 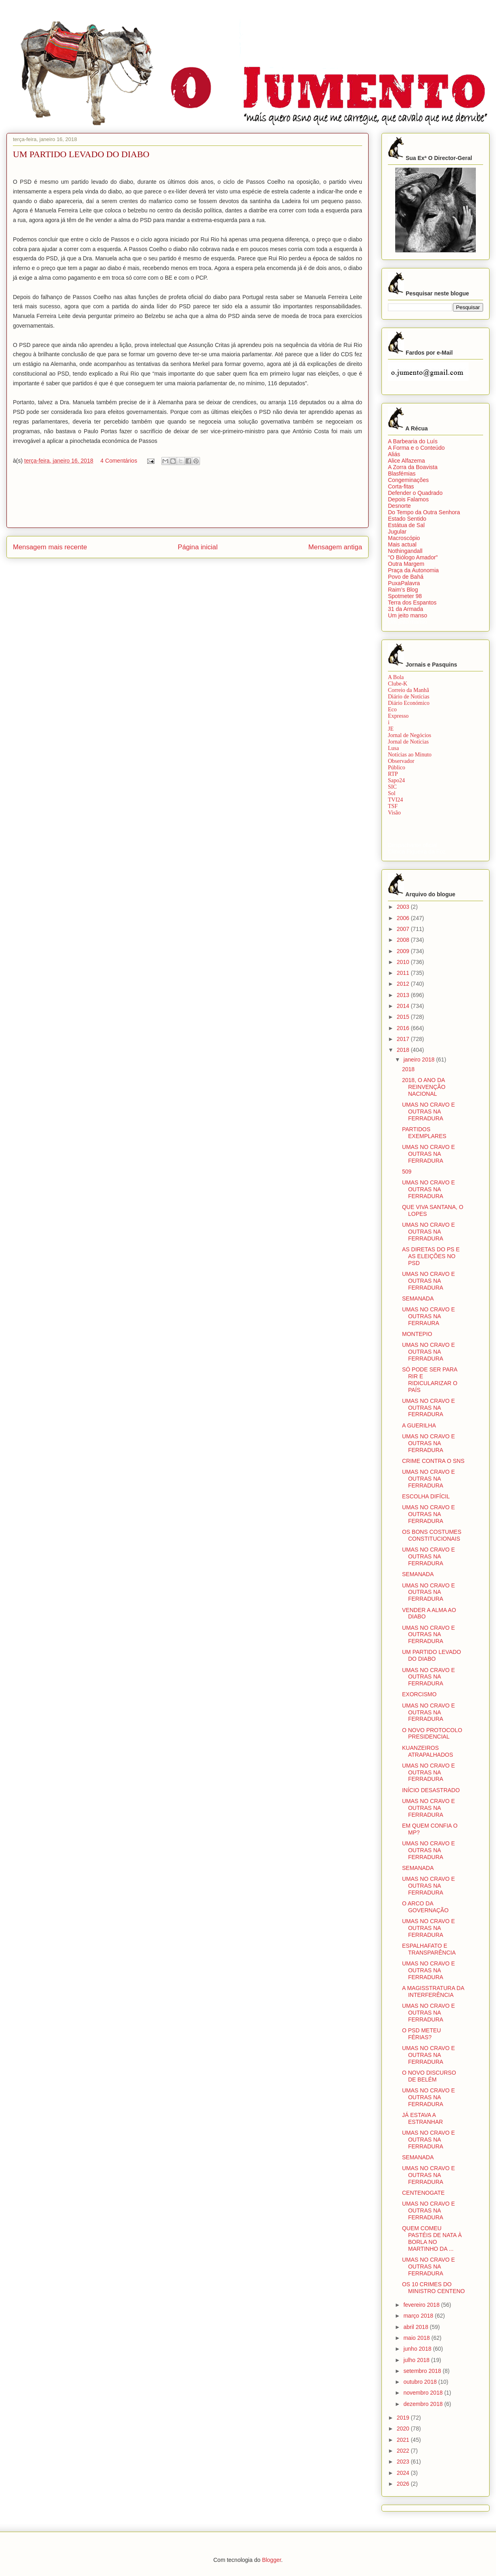 What do you see at coordinates (404, 973) in the screenshot?
I see `2011` at bounding box center [404, 973].